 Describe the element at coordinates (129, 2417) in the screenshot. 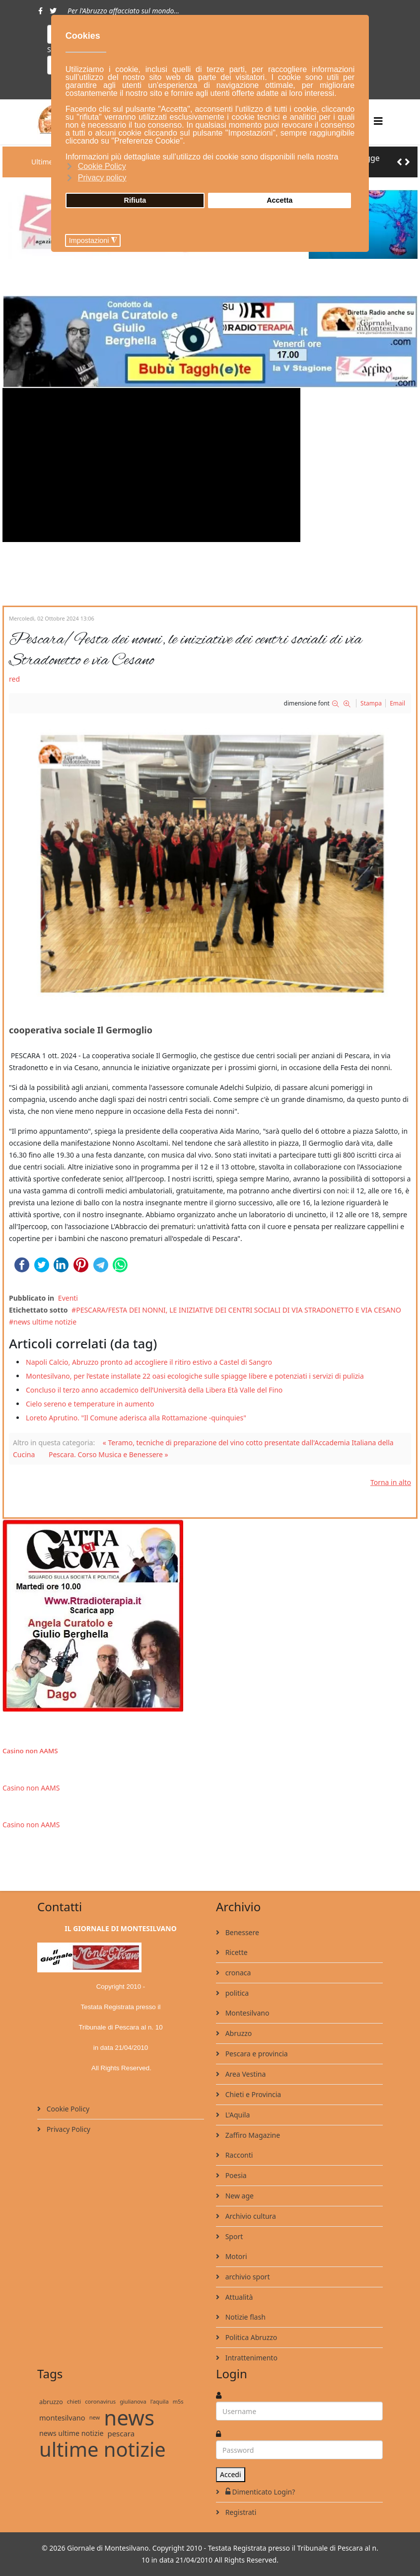

I see `news` at that location.